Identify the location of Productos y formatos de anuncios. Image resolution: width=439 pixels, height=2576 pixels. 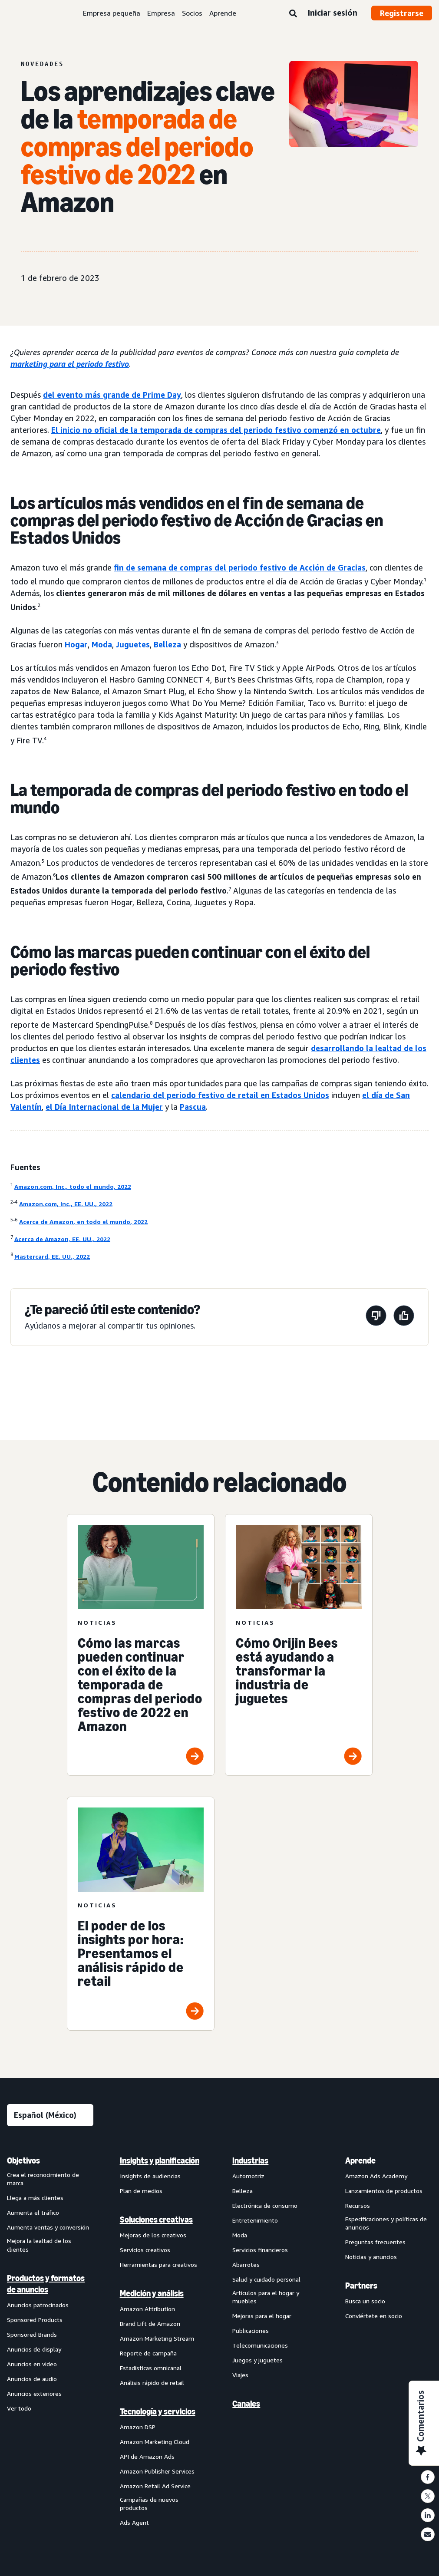
(46, 2285).